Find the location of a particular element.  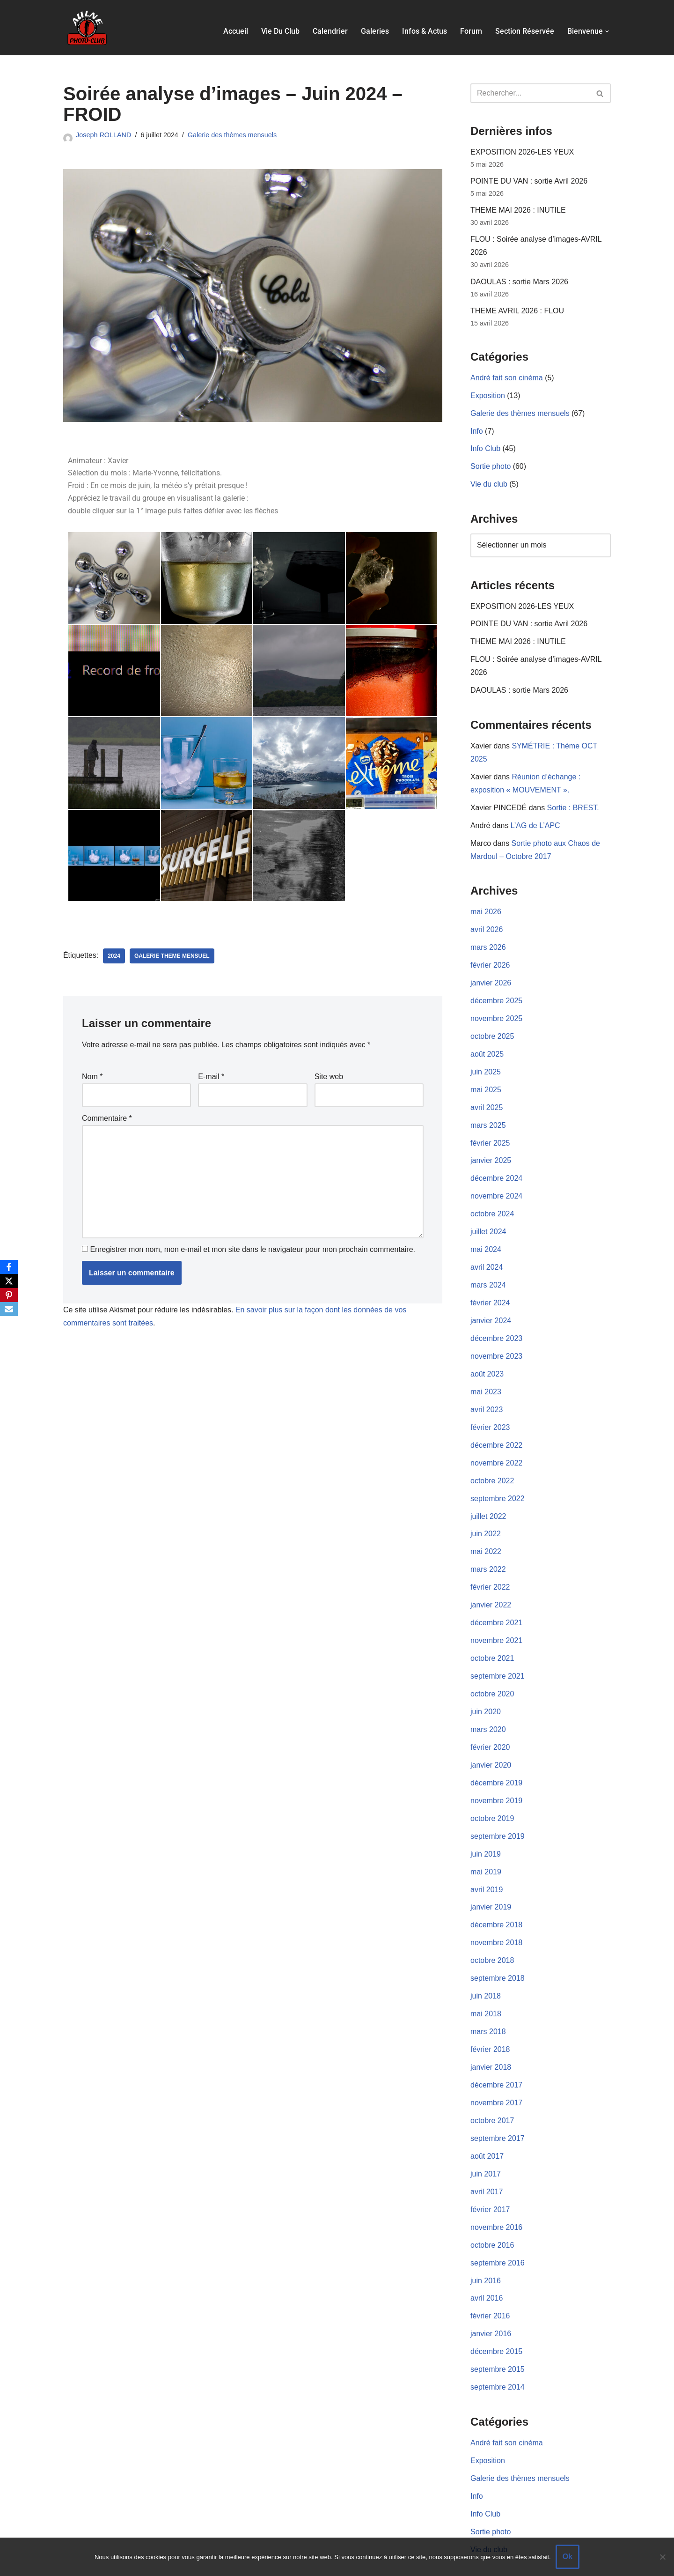

[Pinterest] is located at coordinates (9, 1295).